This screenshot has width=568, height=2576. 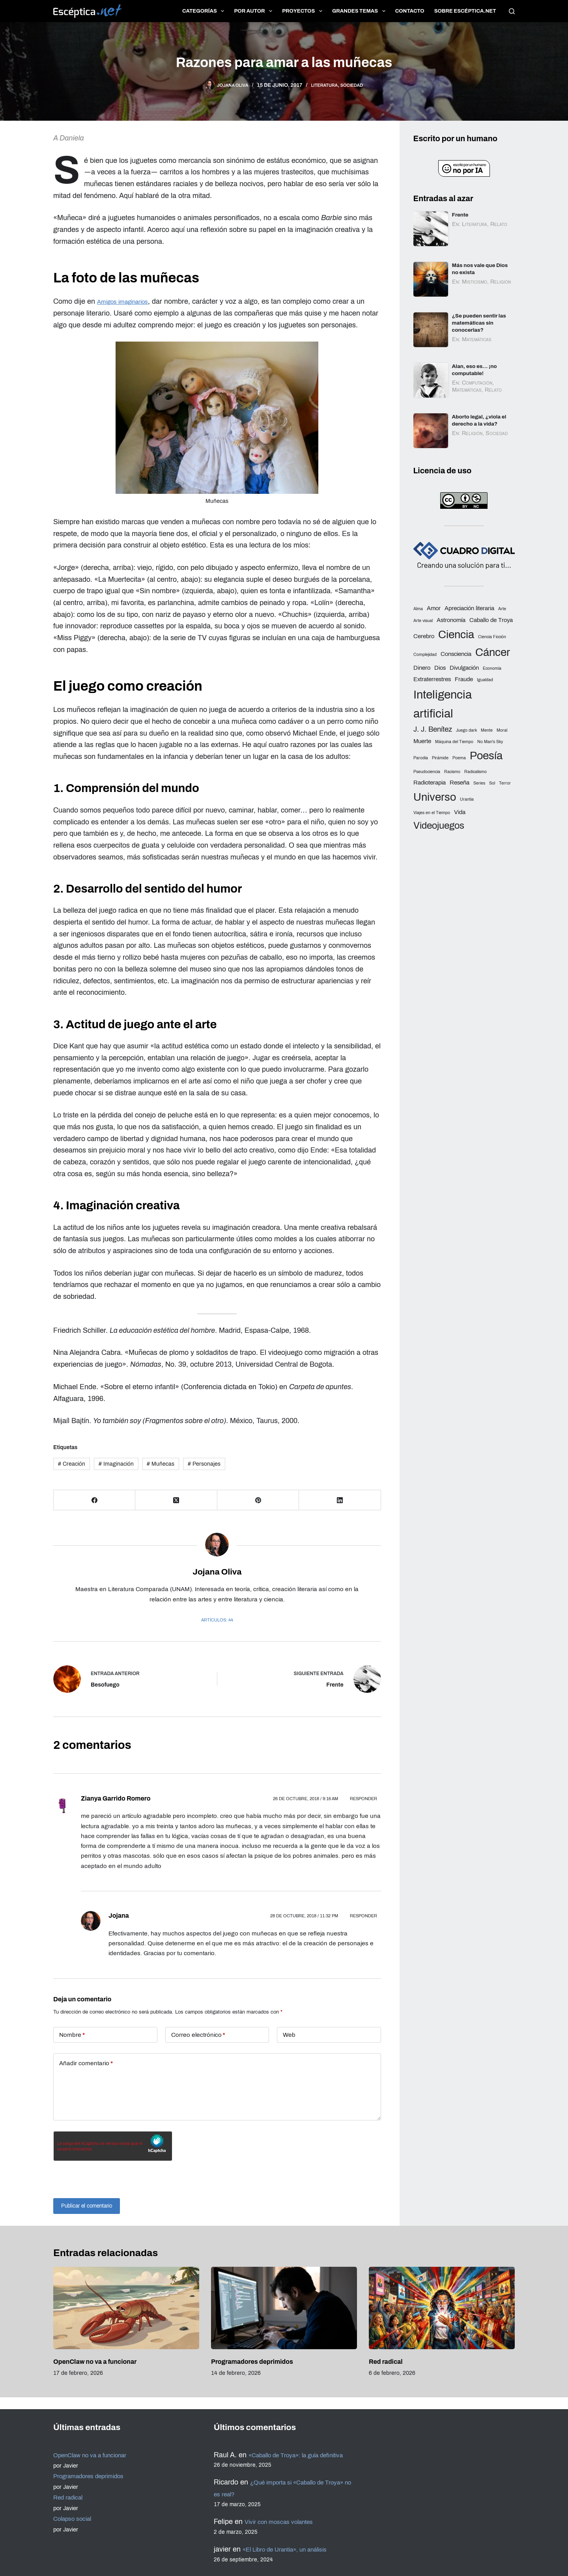 What do you see at coordinates (126, 2308) in the screenshot?
I see `[OpenClaw no va a funcionar]` at bounding box center [126, 2308].